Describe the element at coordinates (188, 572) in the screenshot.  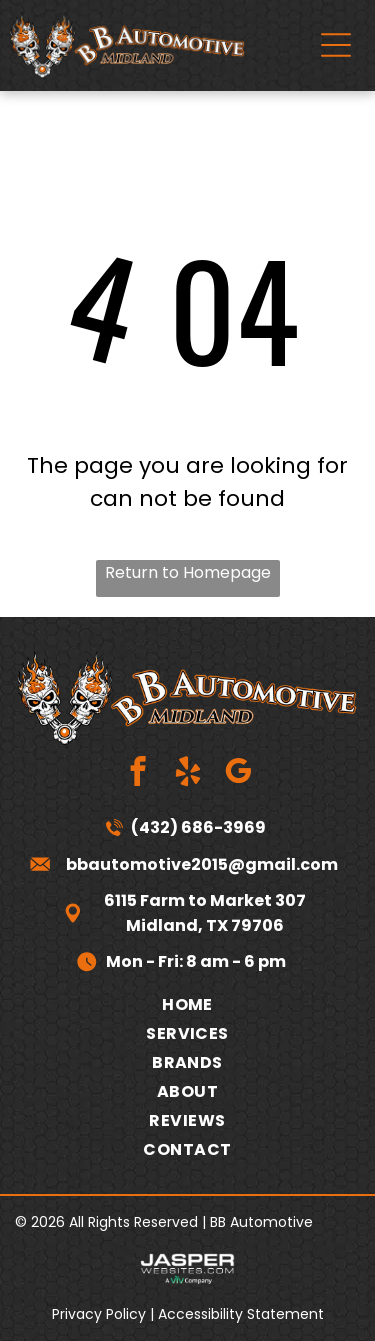
I see `Return to Homepage` at that location.